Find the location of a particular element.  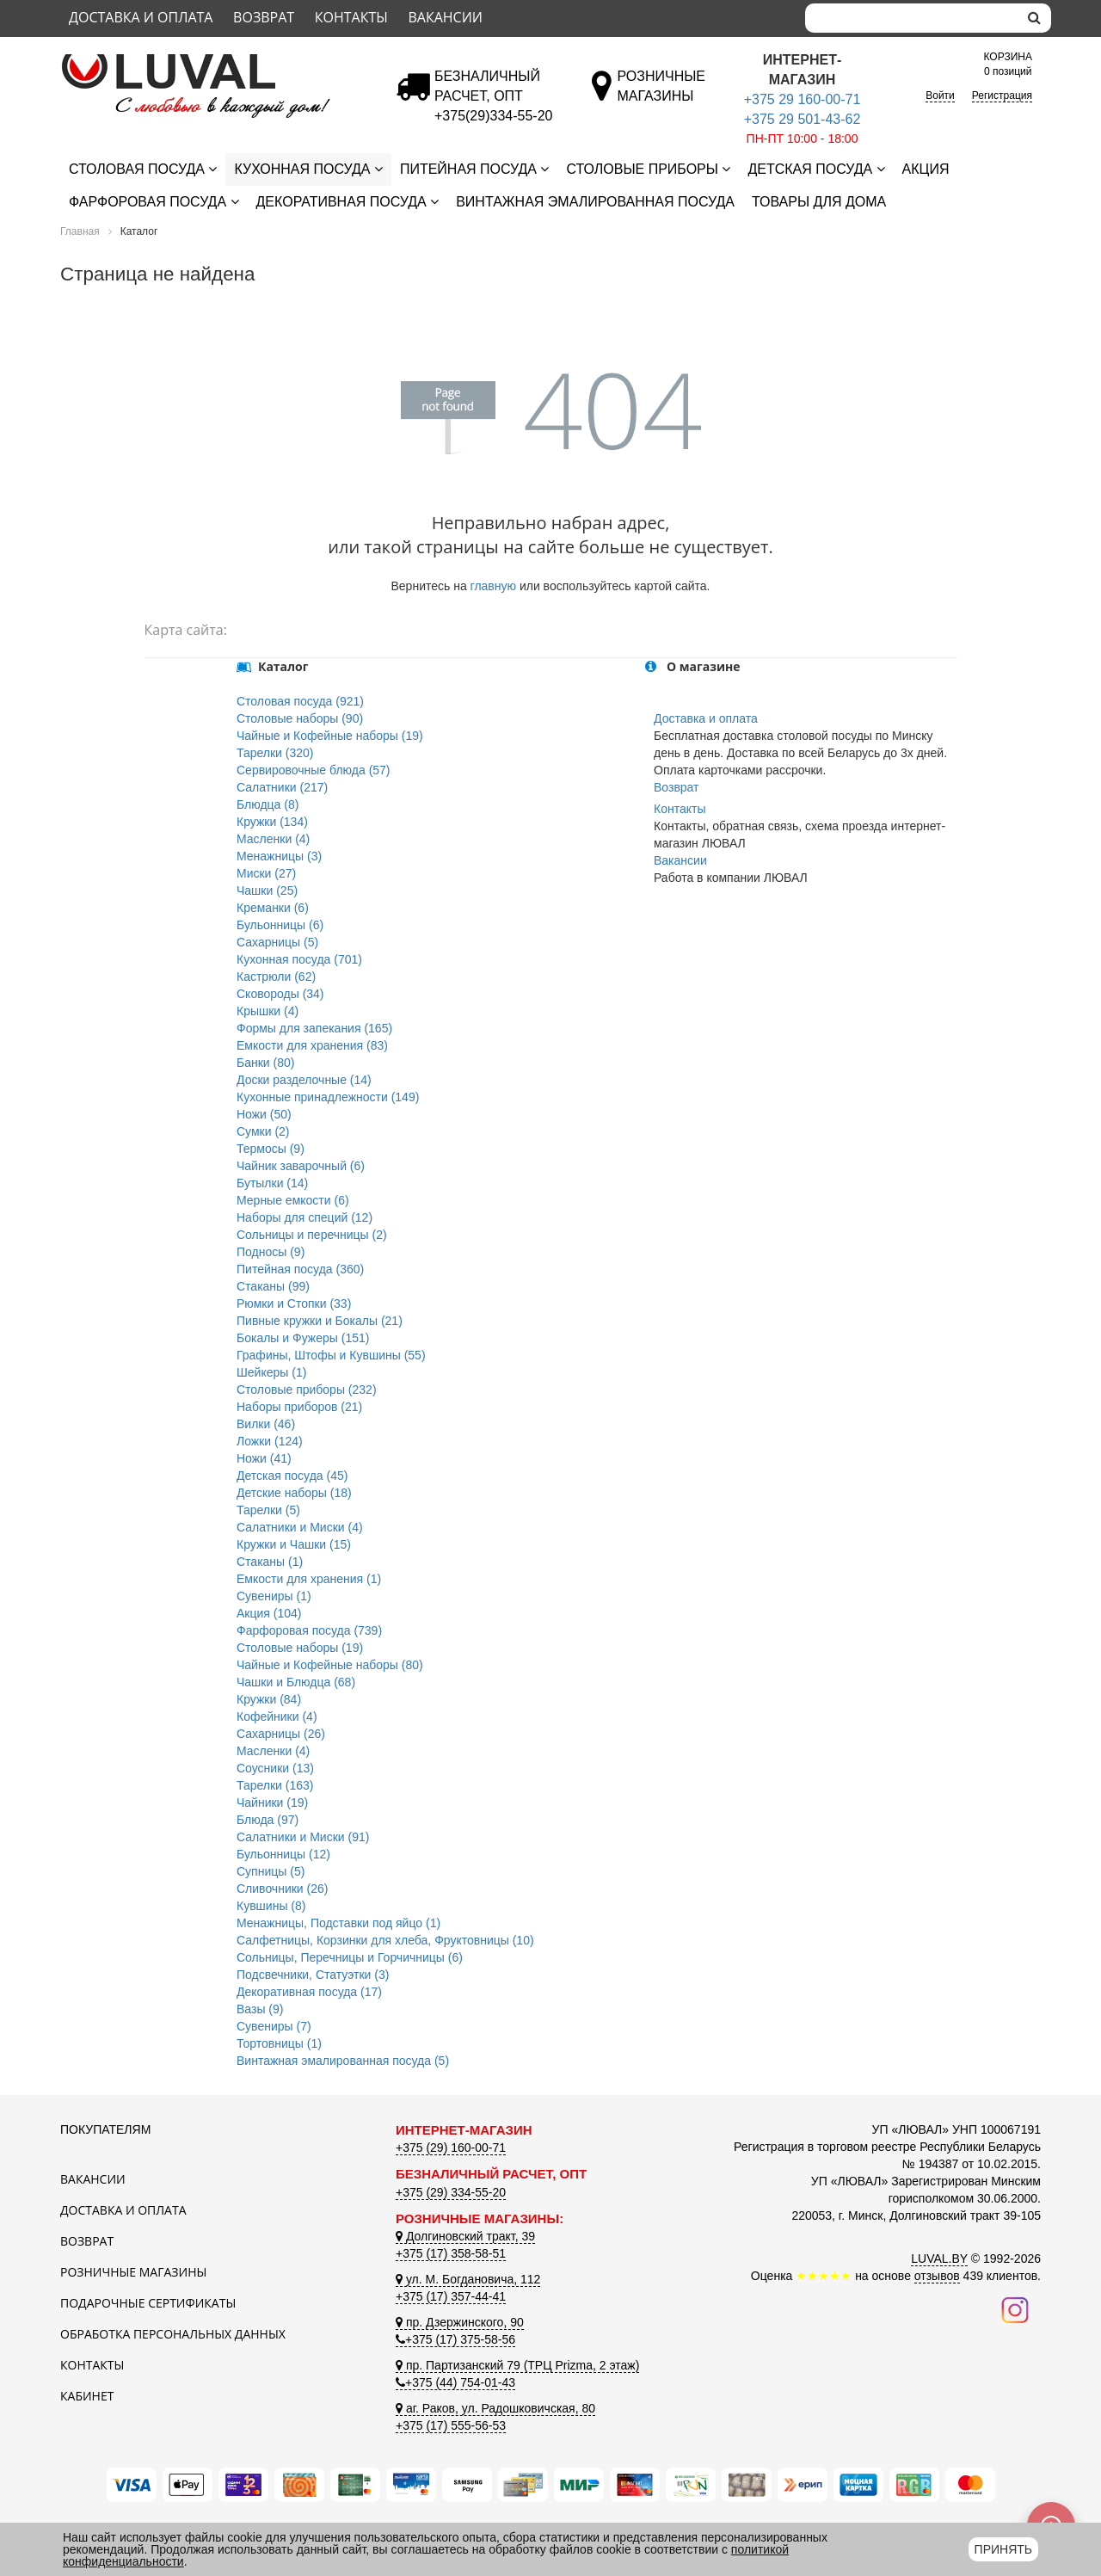

Тарелки (5) is located at coordinates (268, 1510).